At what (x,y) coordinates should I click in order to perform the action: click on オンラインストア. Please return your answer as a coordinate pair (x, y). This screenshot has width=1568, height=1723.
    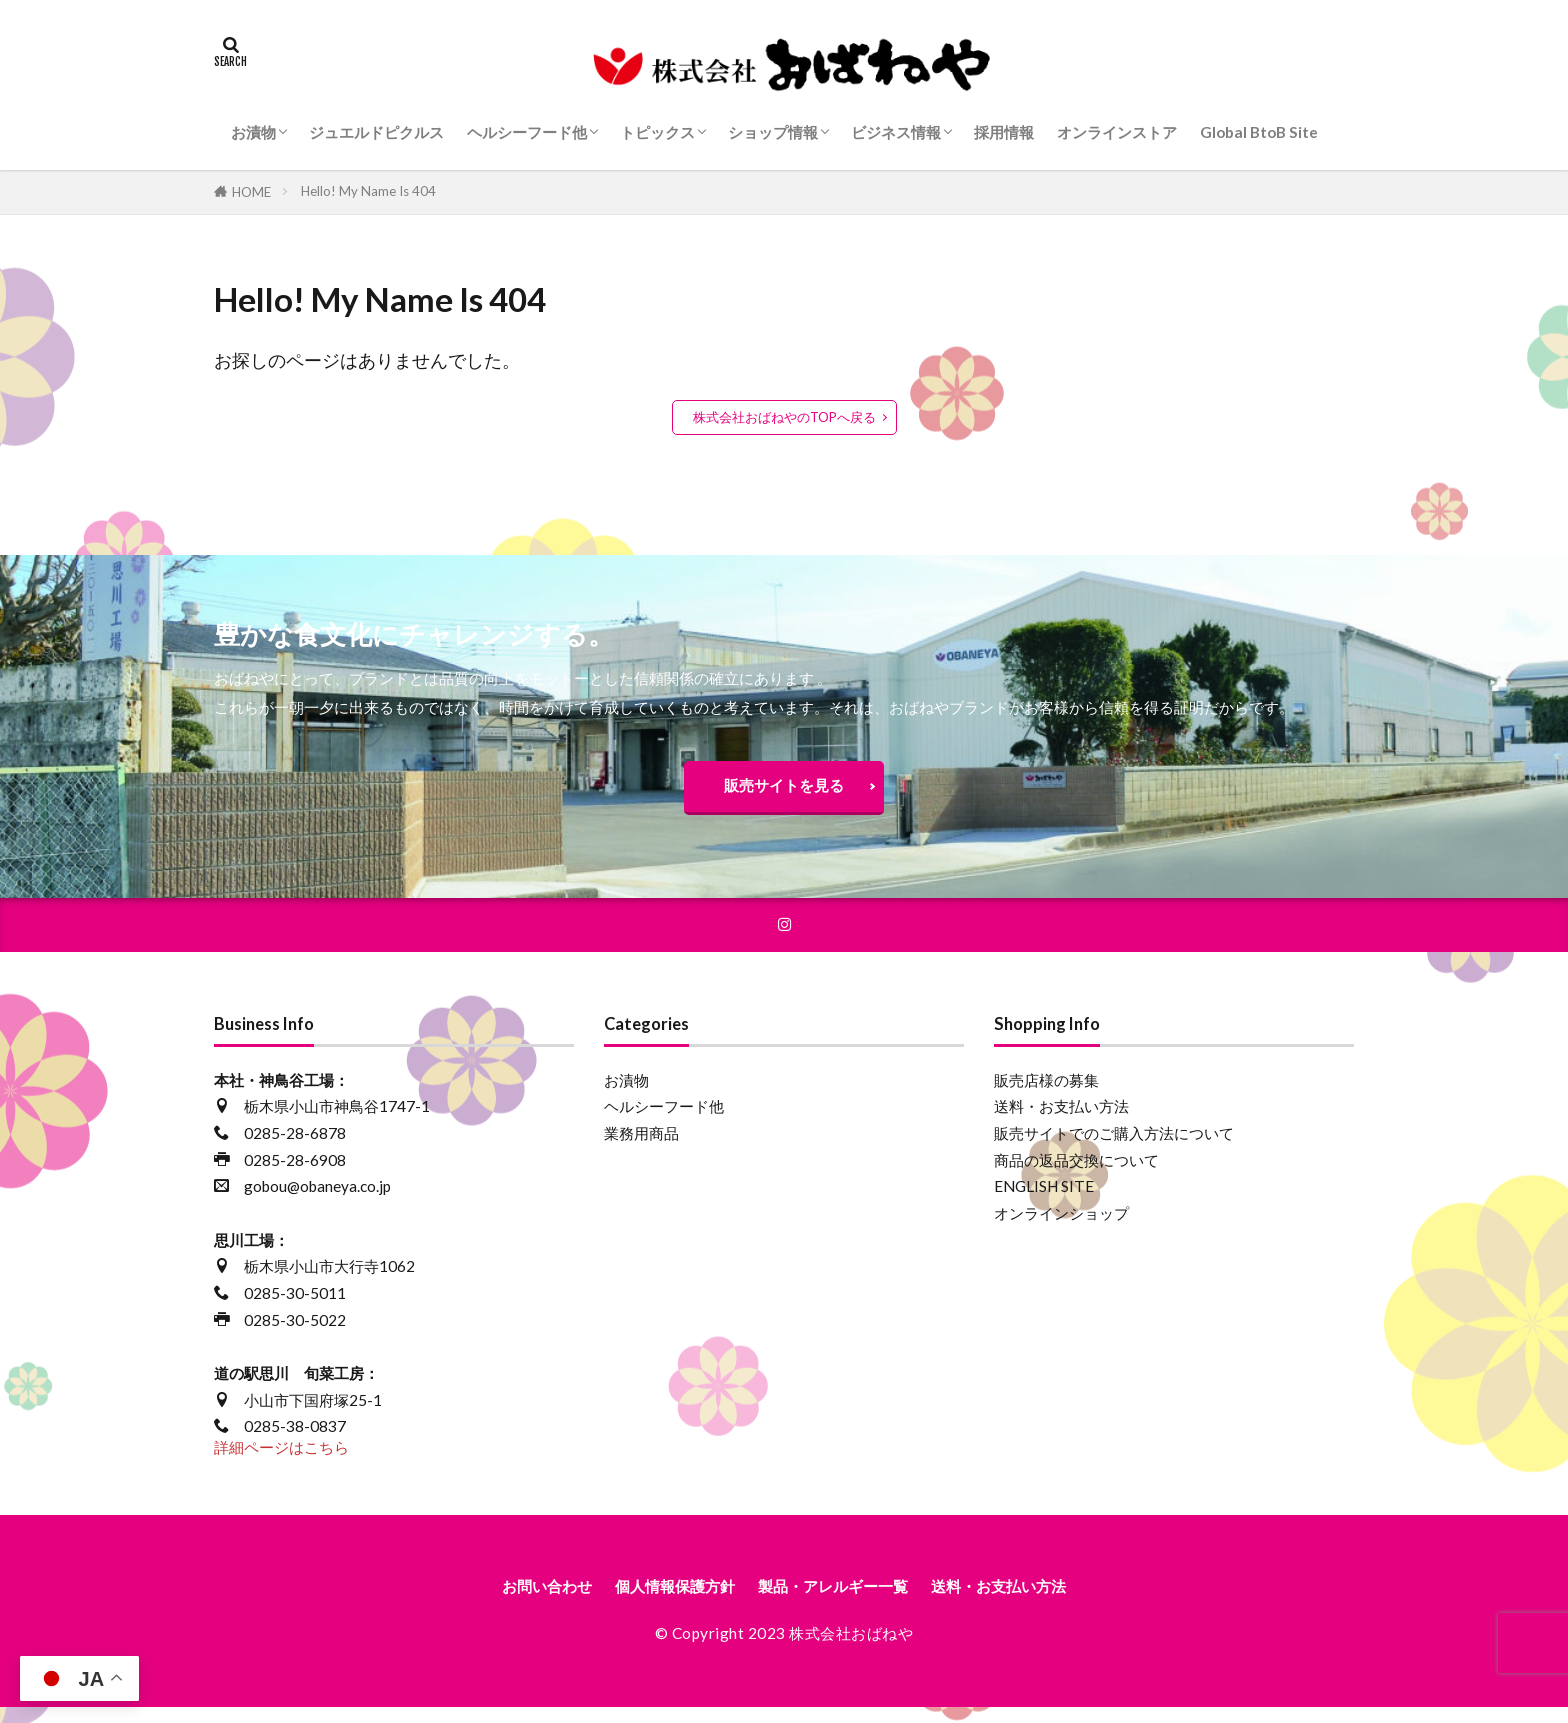
    Looking at the image, I should click on (1117, 132).